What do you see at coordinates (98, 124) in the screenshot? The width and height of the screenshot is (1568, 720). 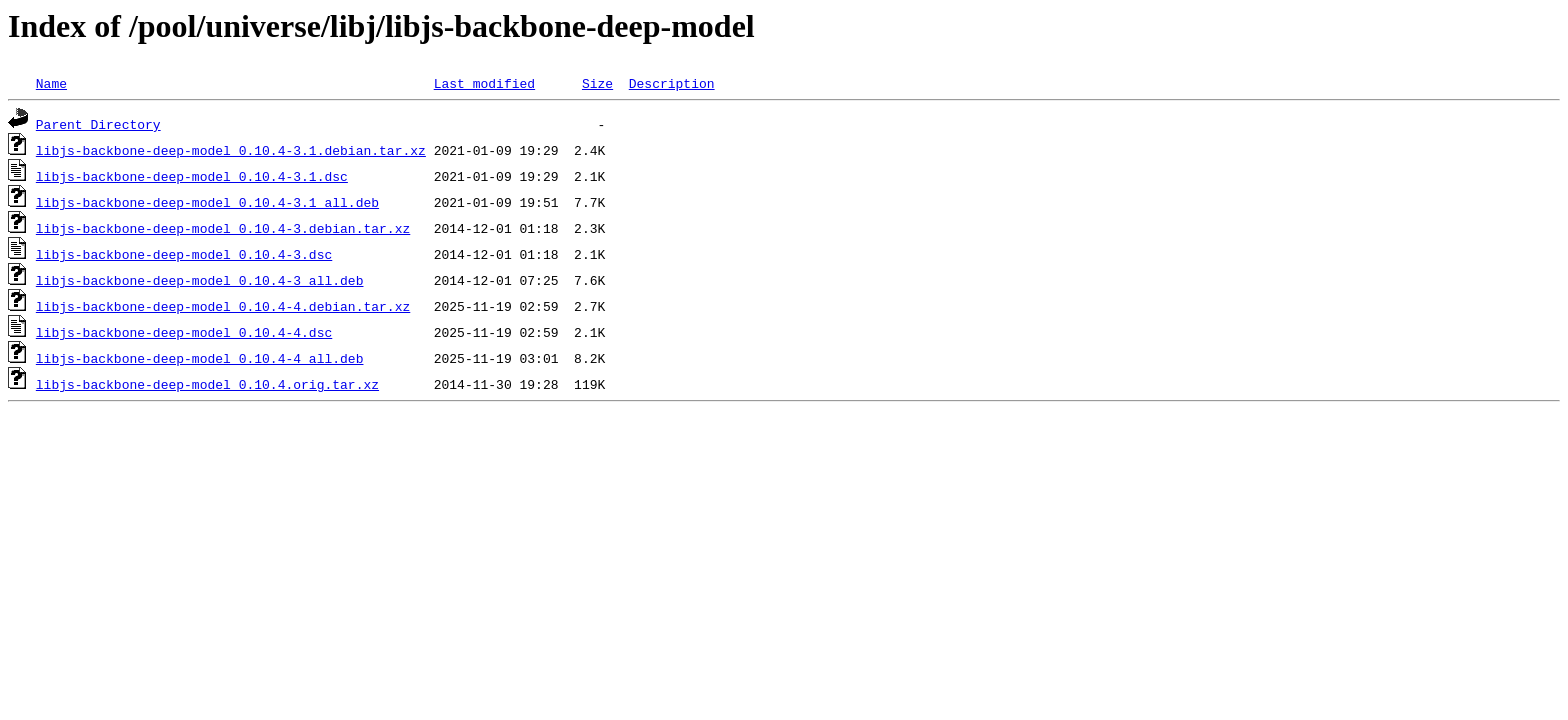 I see `Parent Directory` at bounding box center [98, 124].